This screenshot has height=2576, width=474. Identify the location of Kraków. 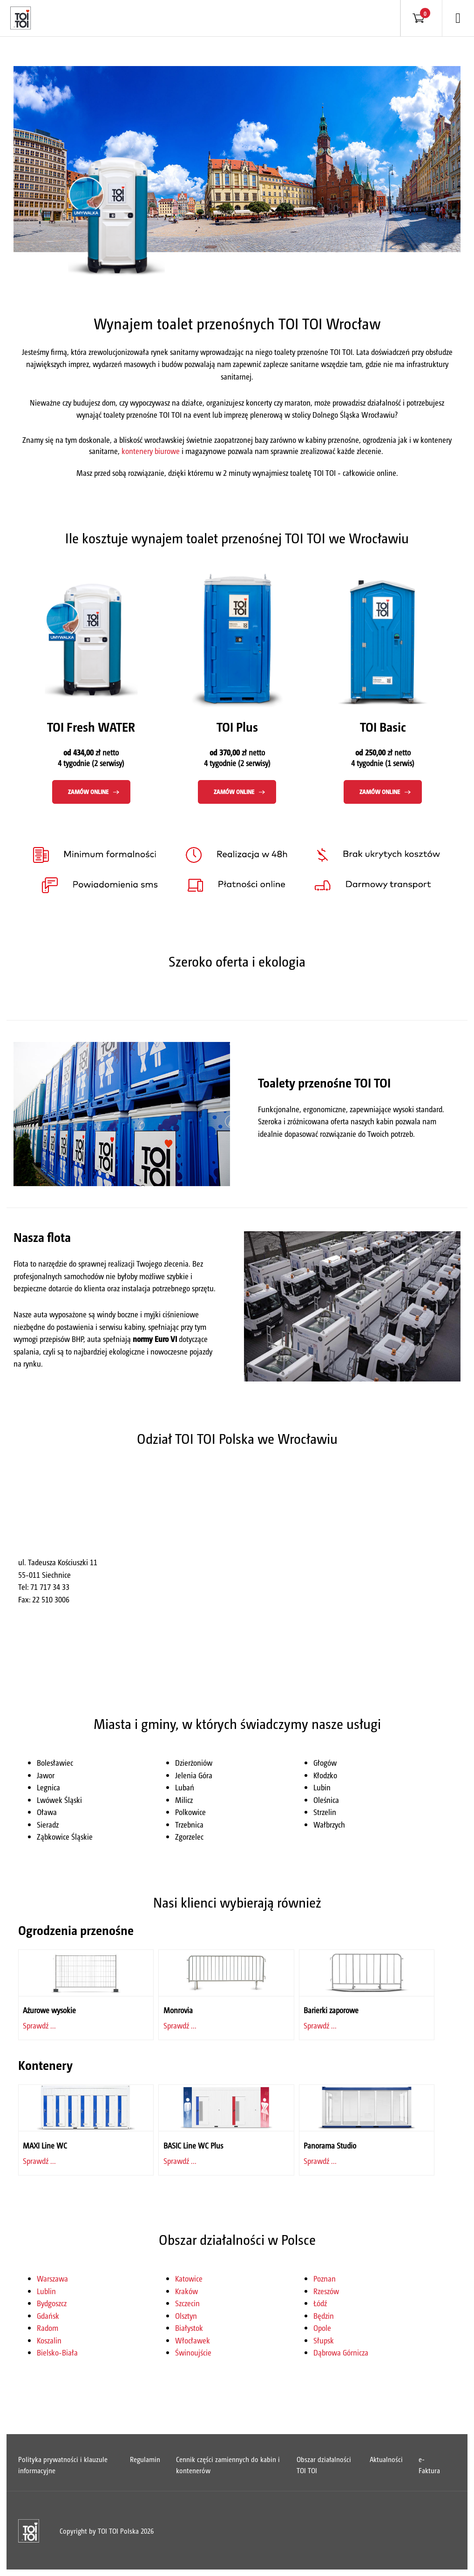
(186, 2291).